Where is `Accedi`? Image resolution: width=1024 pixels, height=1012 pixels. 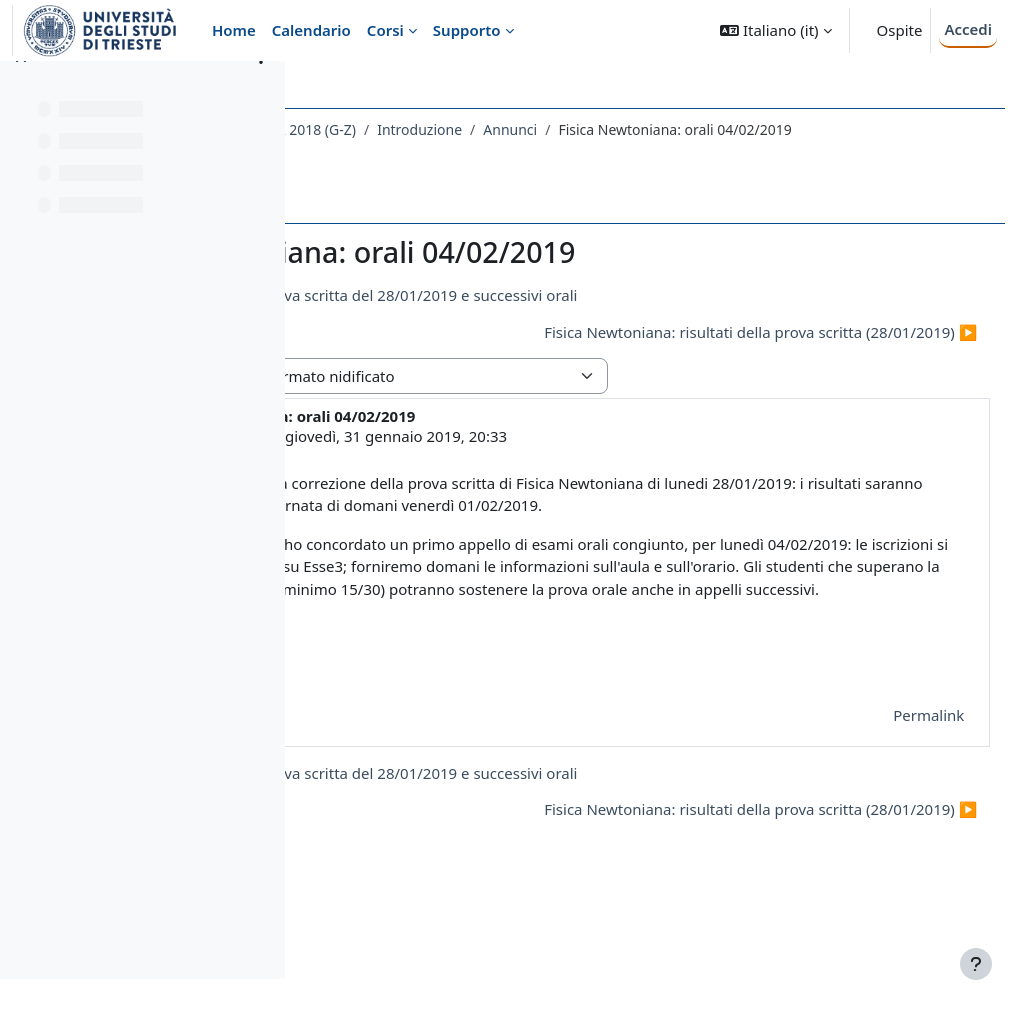 Accedi is located at coordinates (968, 29).